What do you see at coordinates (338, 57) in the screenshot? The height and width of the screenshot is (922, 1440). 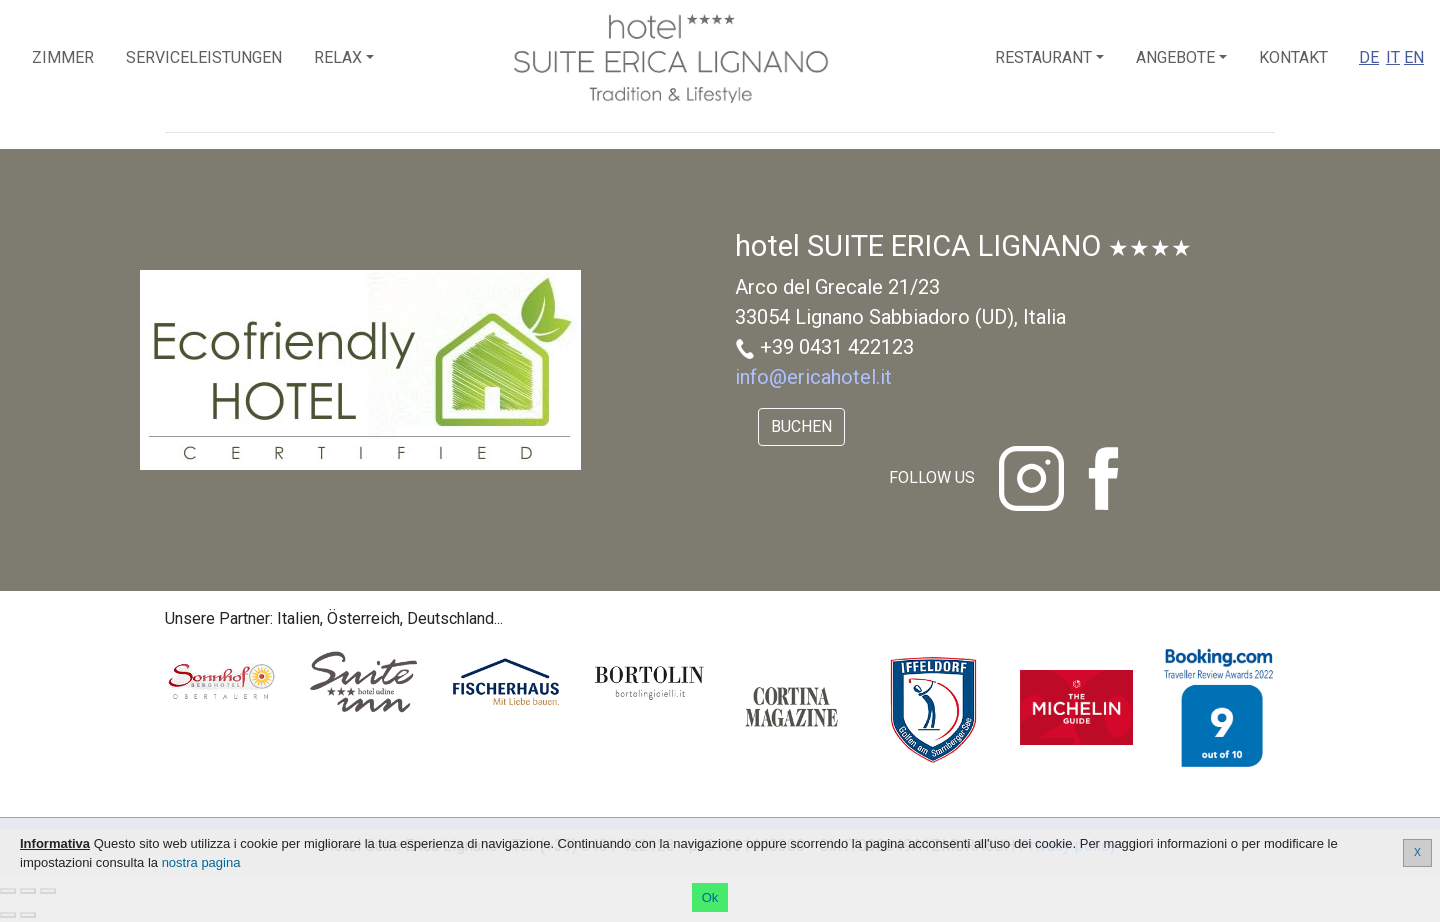 I see `Relax` at bounding box center [338, 57].